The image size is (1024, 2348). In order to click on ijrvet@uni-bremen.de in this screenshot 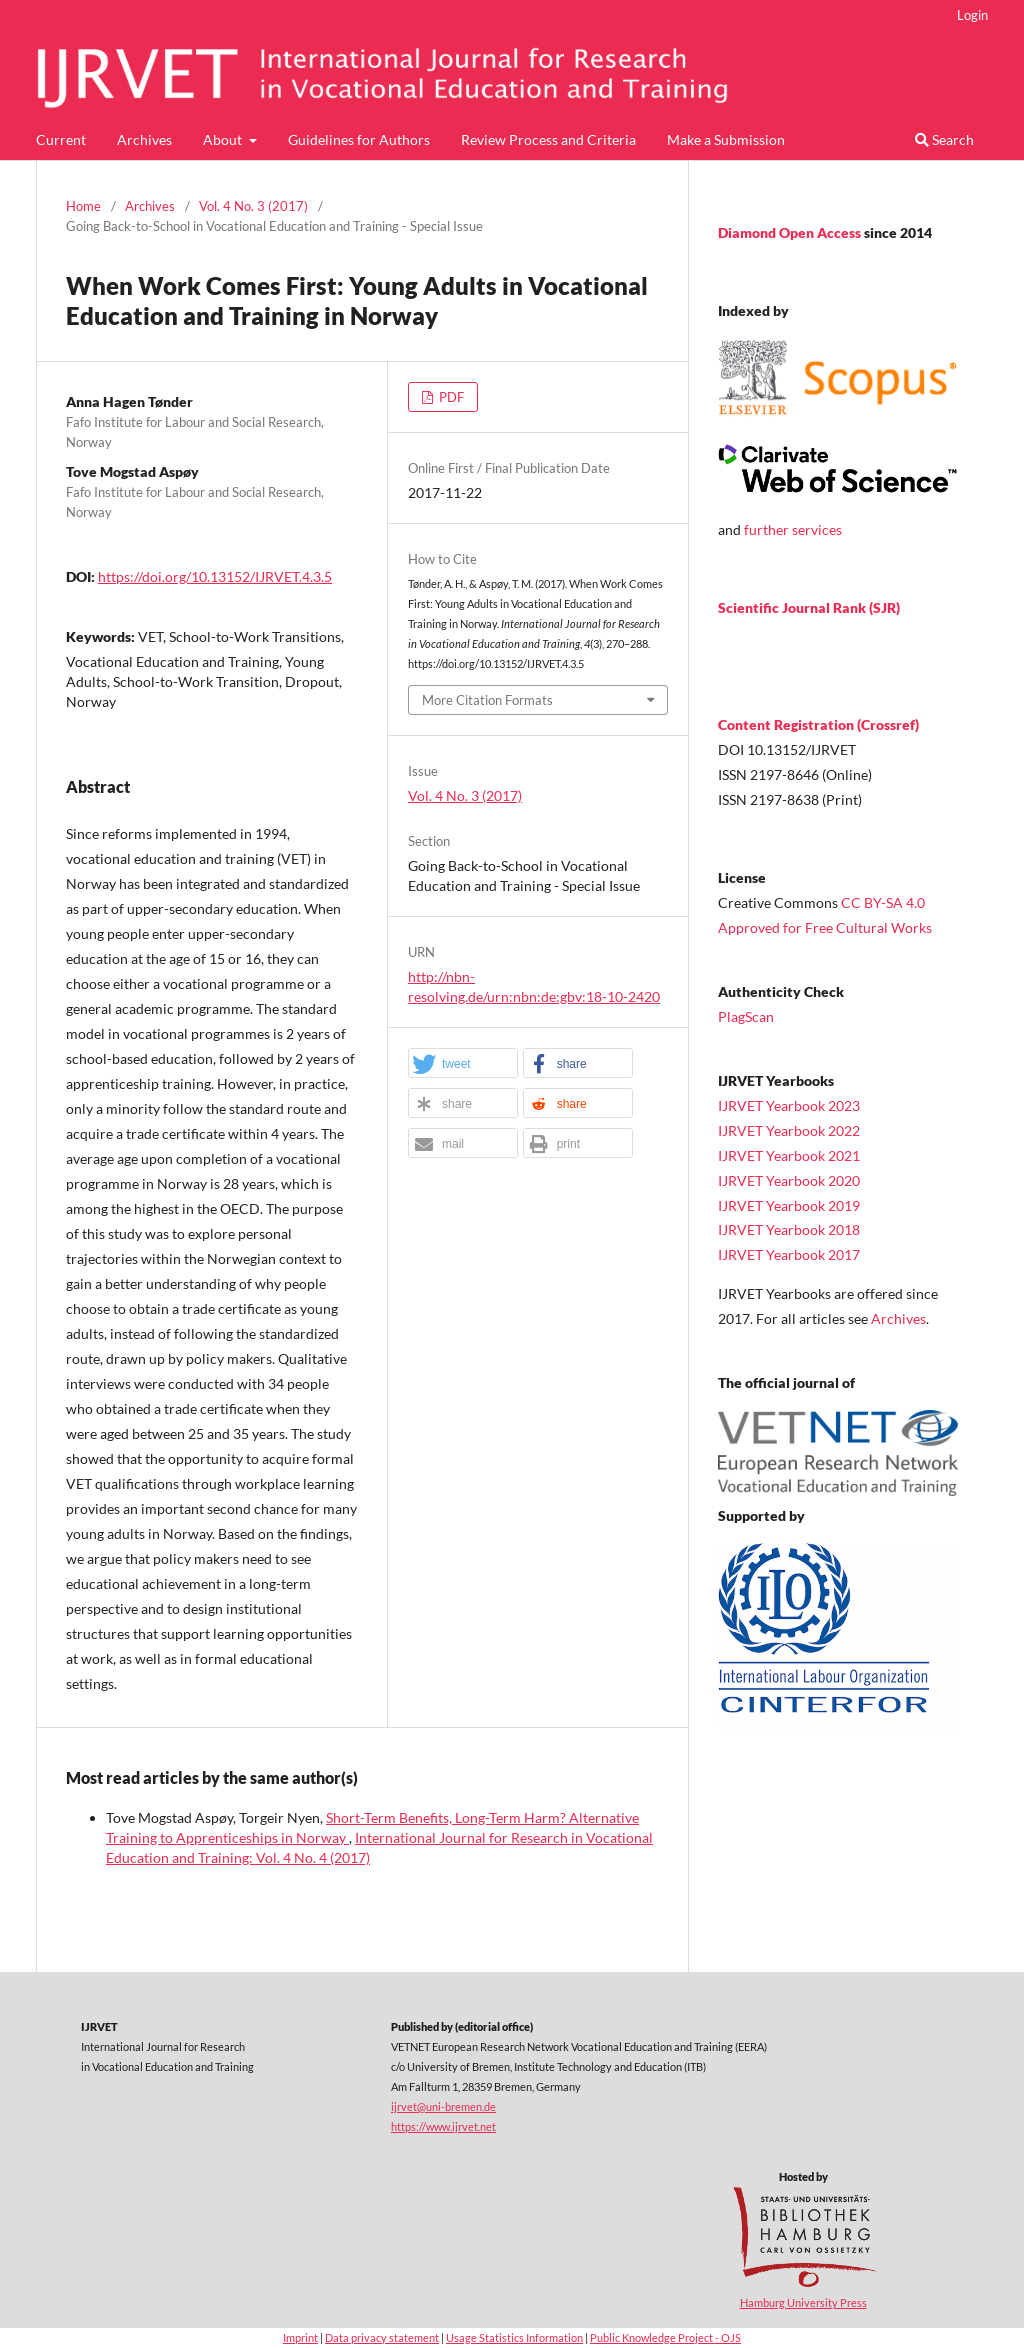, I will do `click(443, 2106)`.